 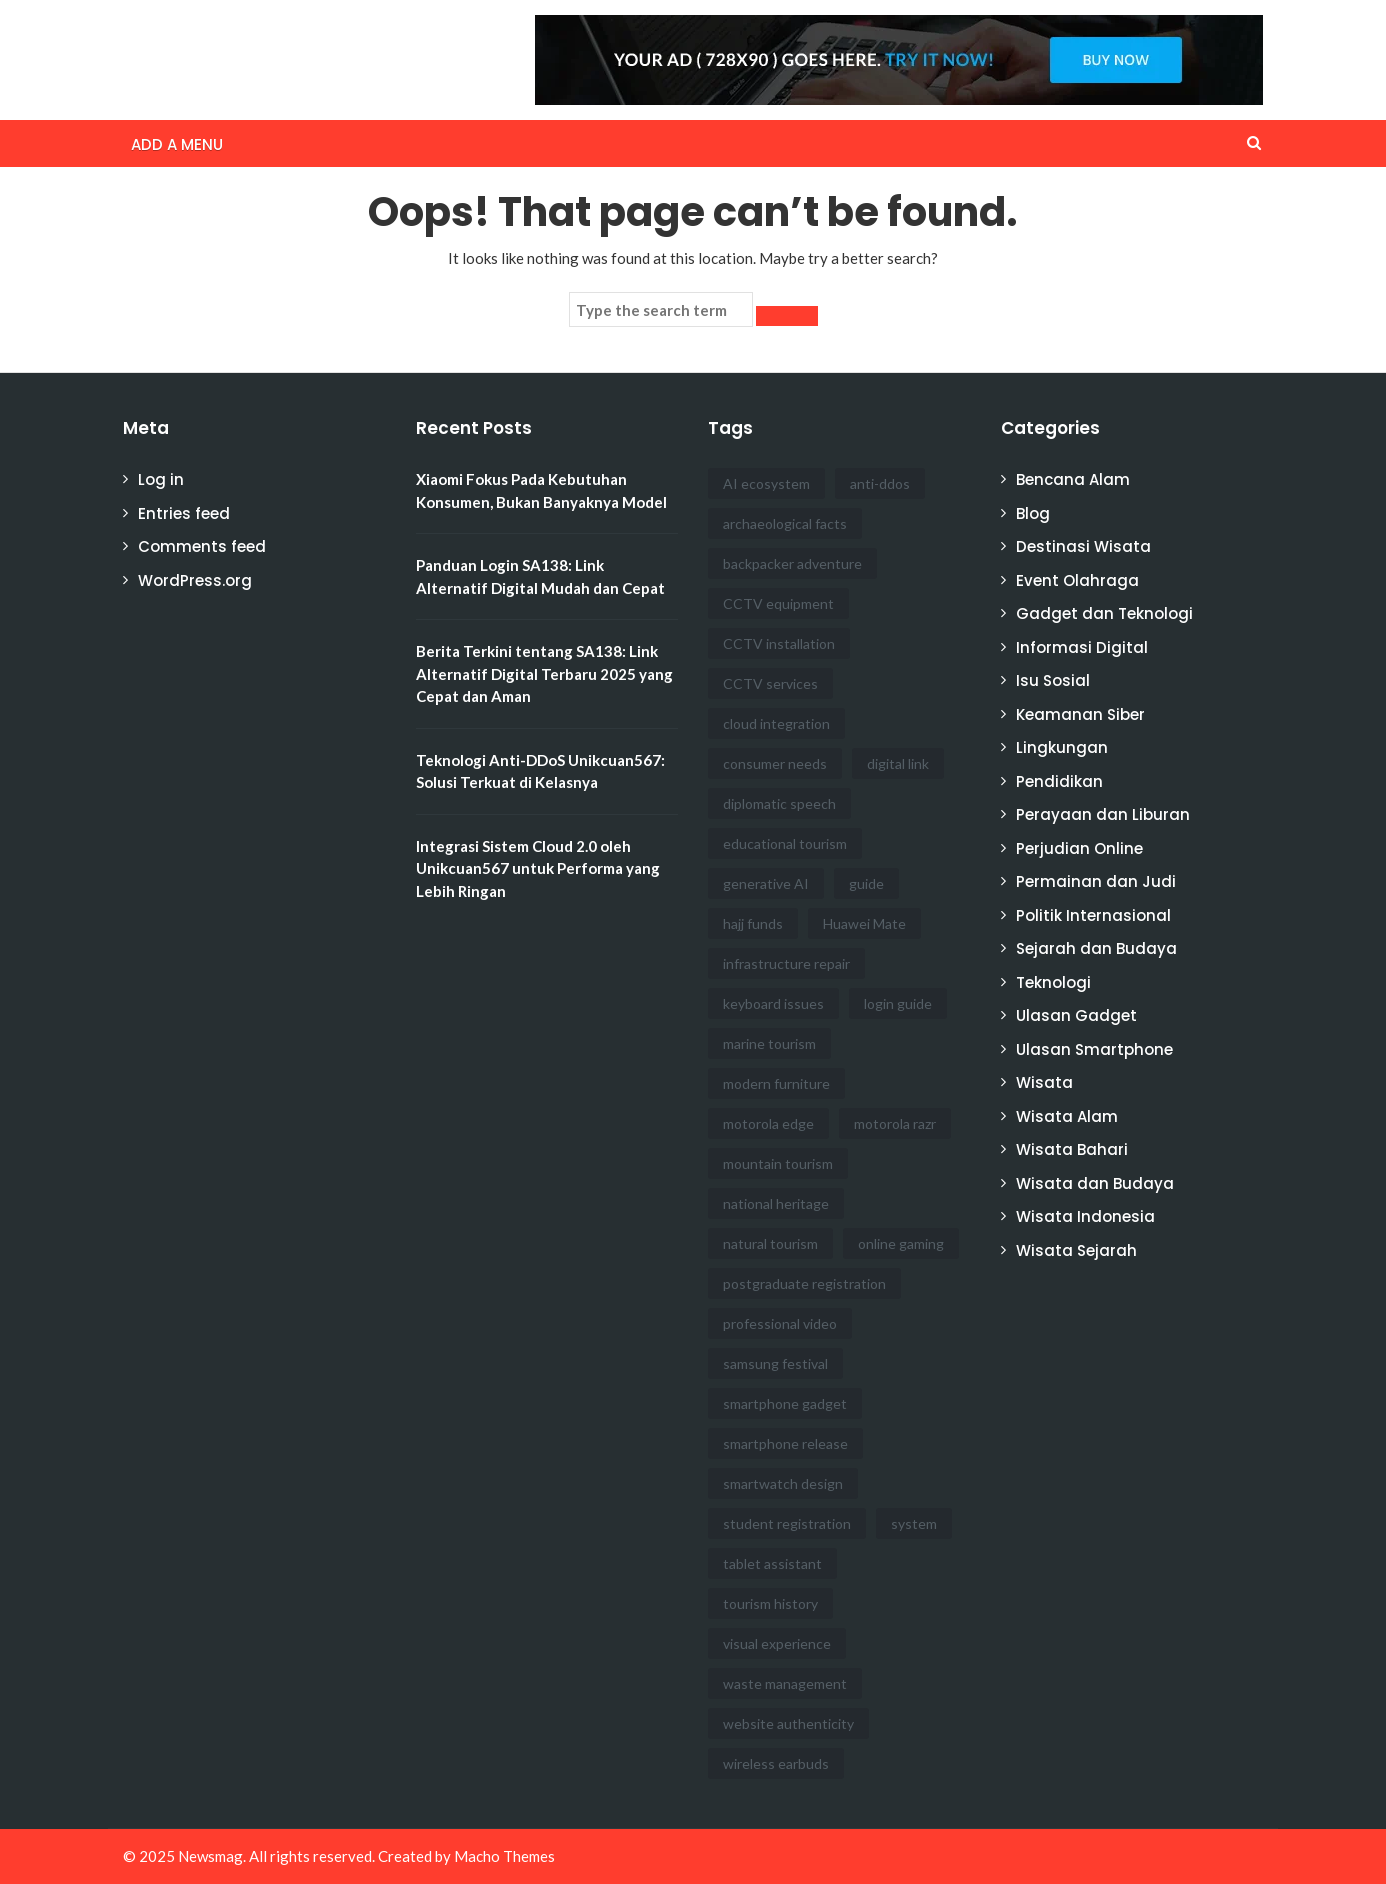 What do you see at coordinates (1077, 580) in the screenshot?
I see `Event Olahraga` at bounding box center [1077, 580].